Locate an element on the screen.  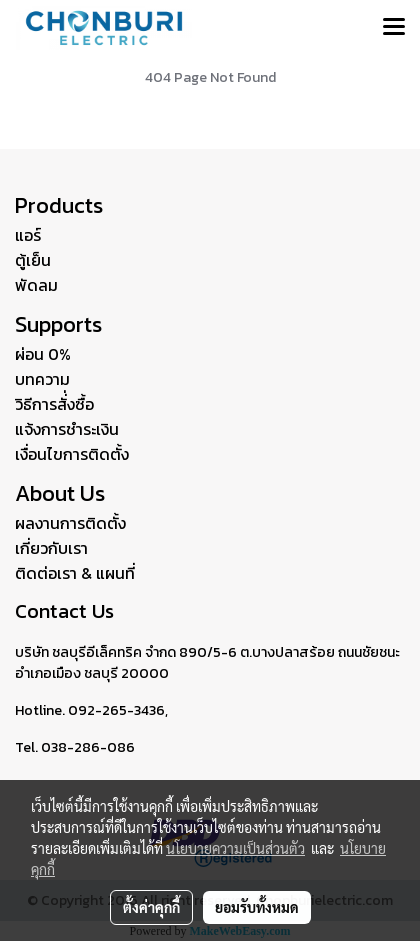
ติดต่อเรา & แผนที่ is located at coordinates (75, 573).